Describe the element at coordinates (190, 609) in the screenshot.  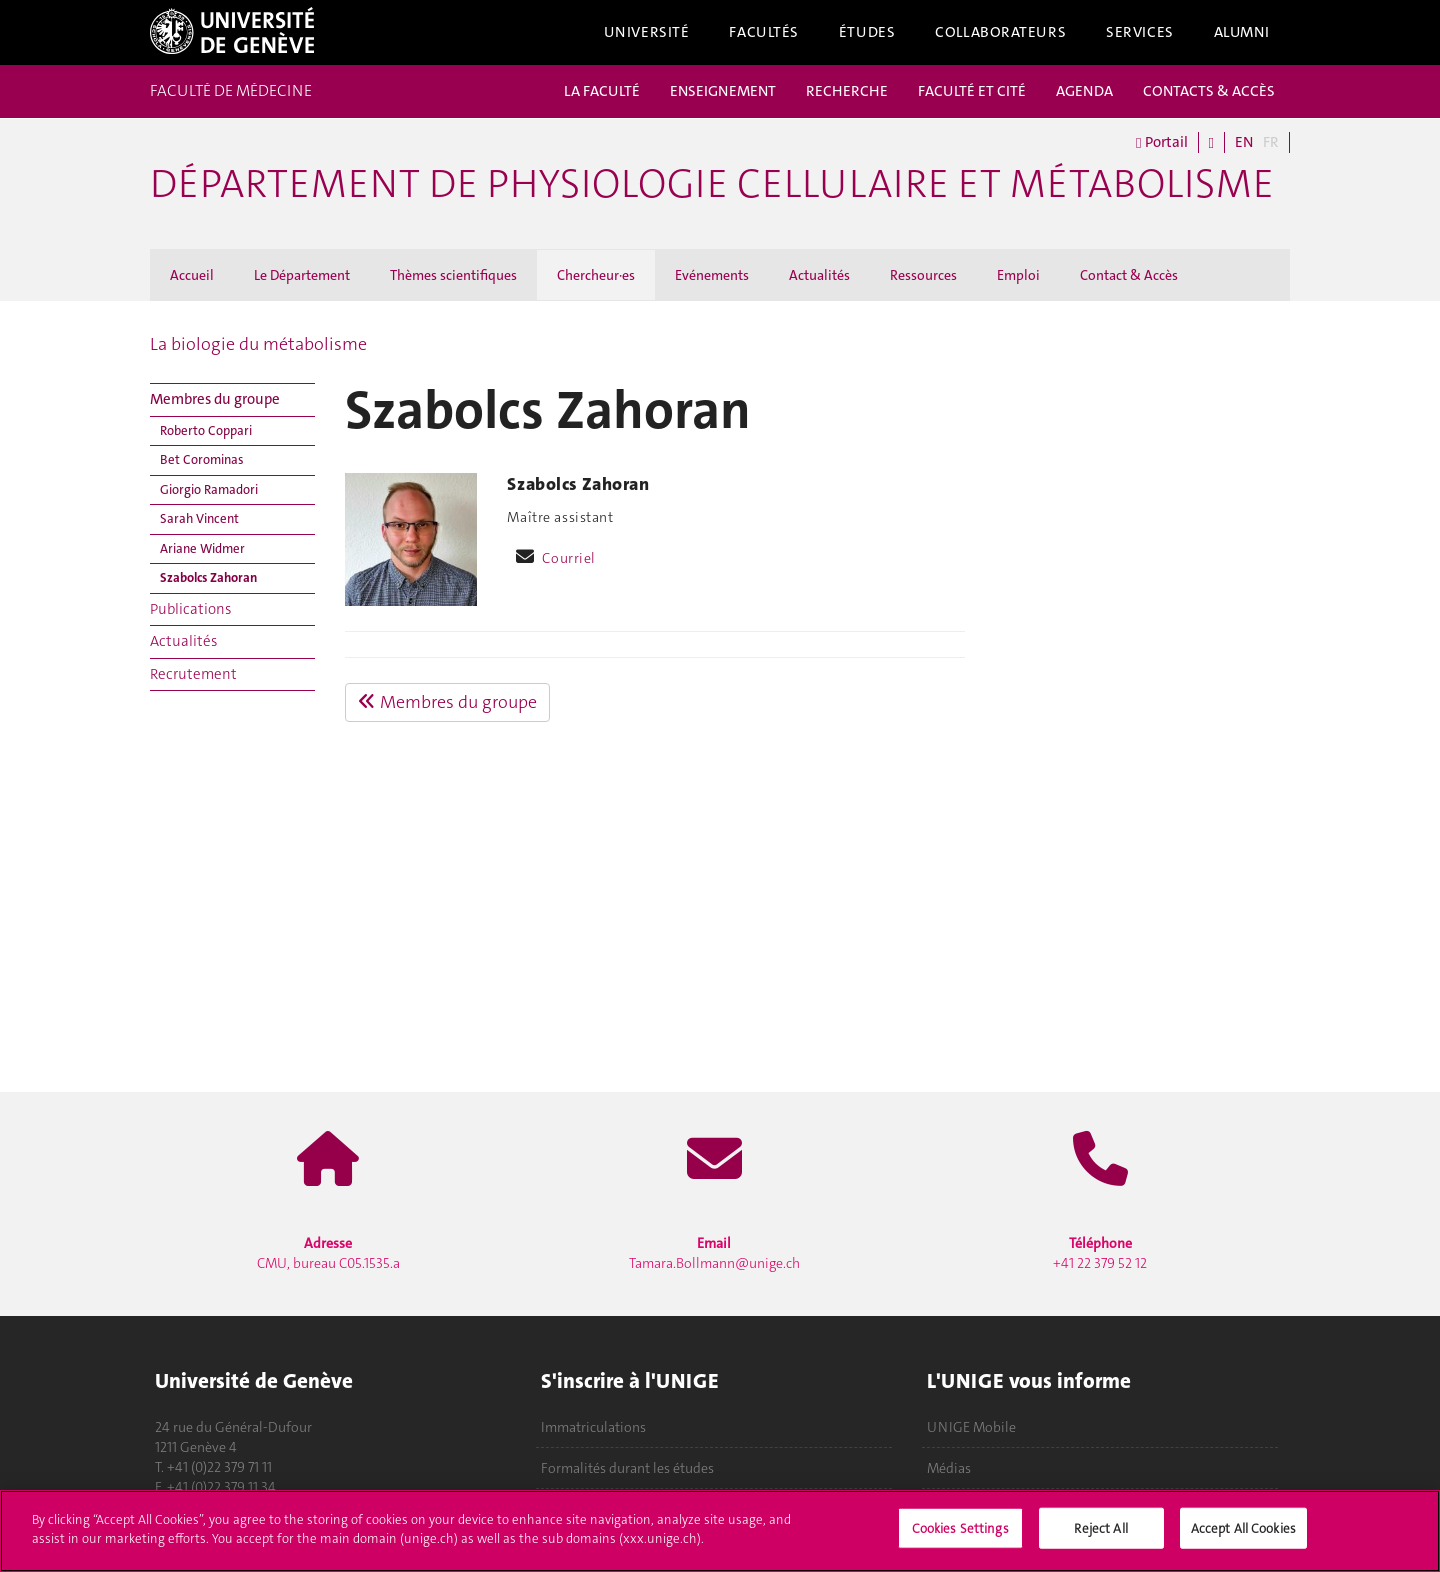
I see `Publications` at that location.